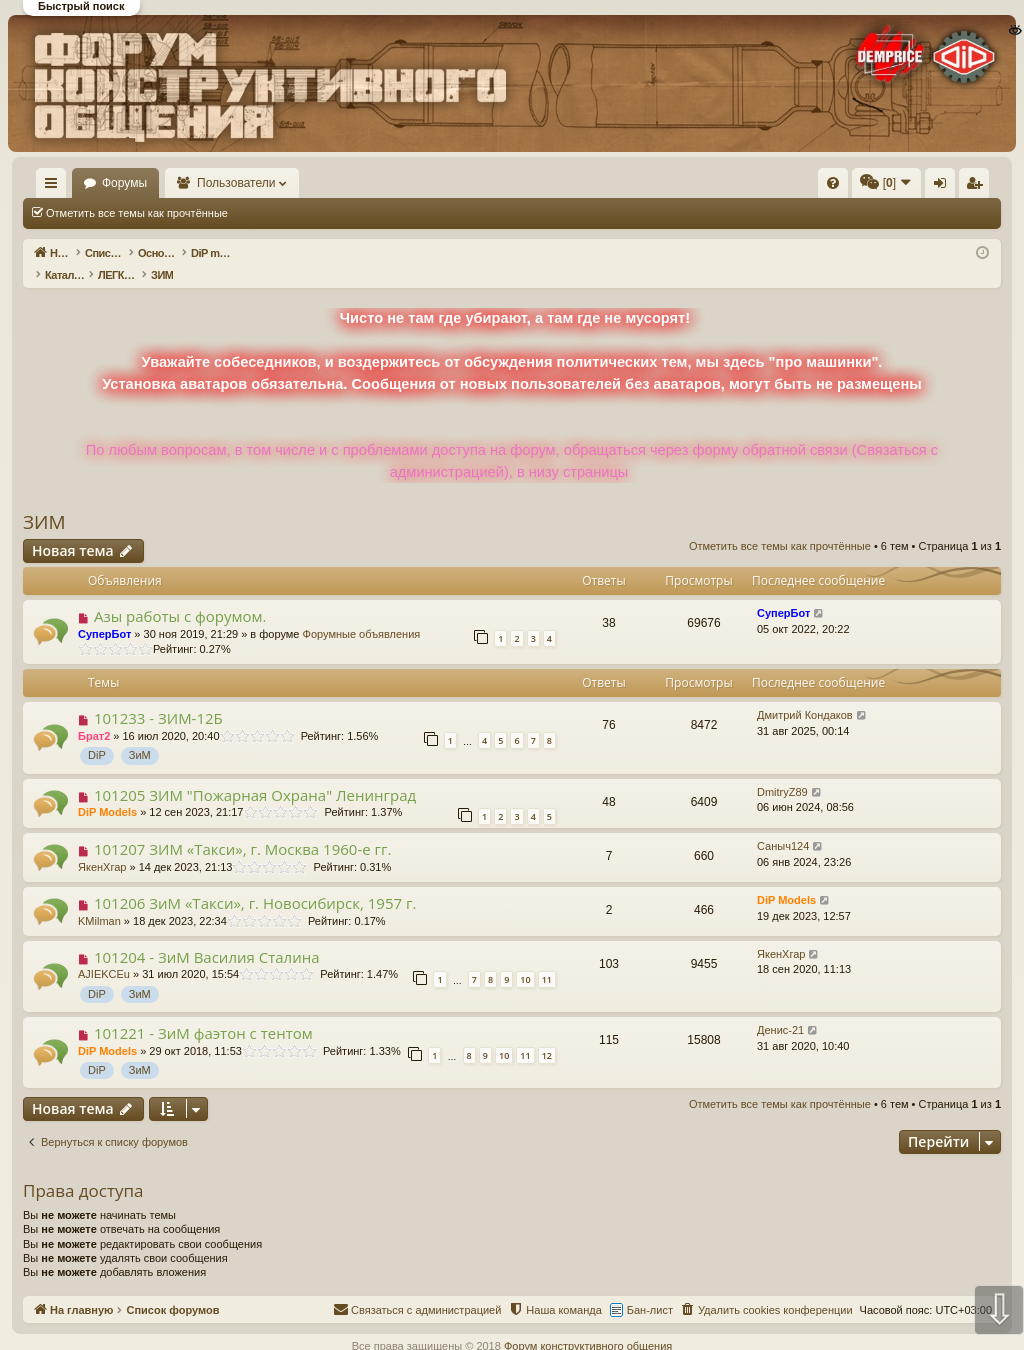 The image size is (1024, 1350). I want to click on 101233 - ЗИМ-12Б, so click(158, 697).